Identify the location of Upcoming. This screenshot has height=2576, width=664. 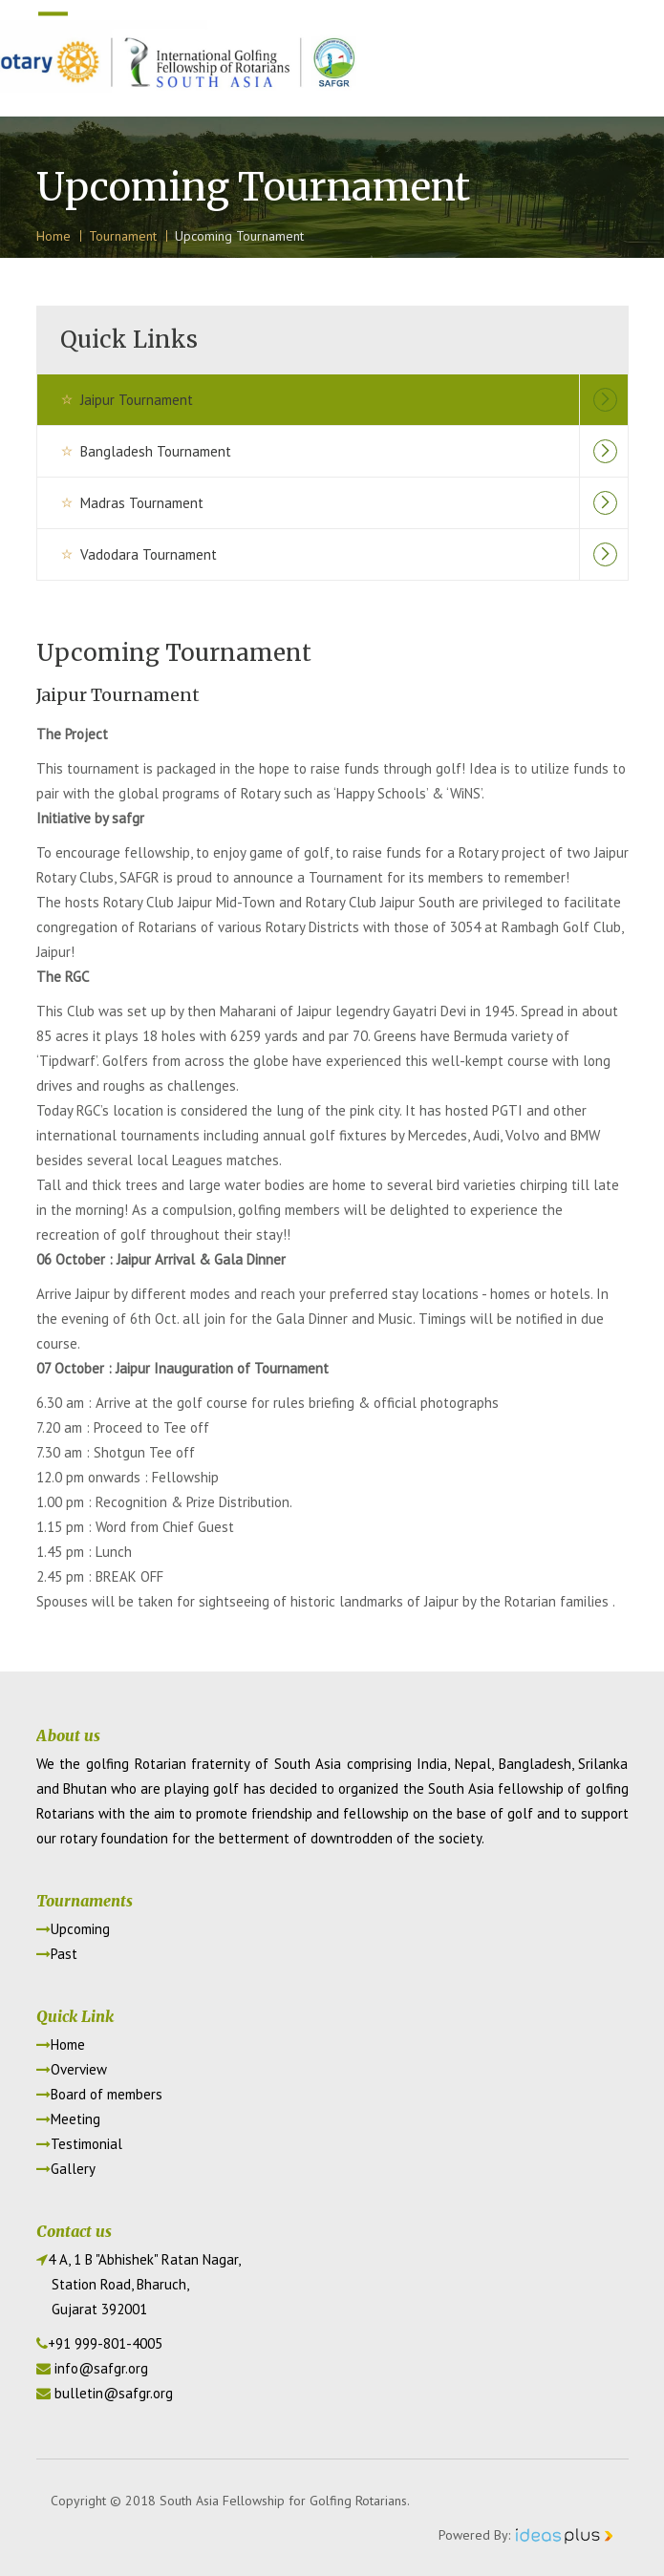
(73, 1929).